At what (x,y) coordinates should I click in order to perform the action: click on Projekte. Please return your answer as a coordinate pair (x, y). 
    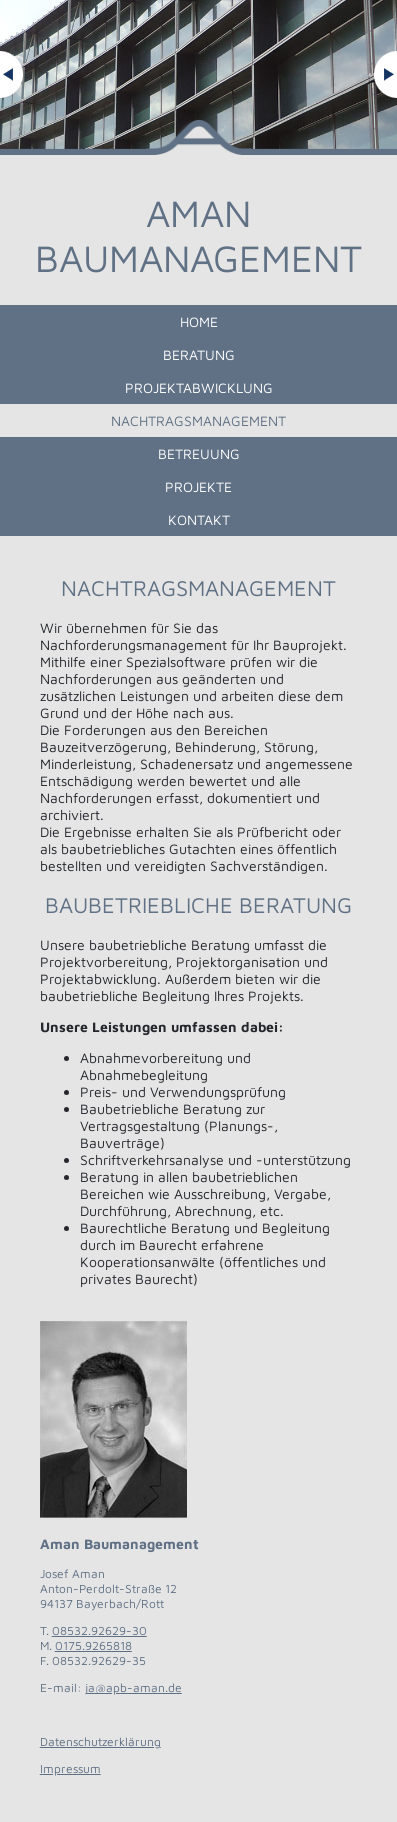
    Looking at the image, I should click on (198, 486).